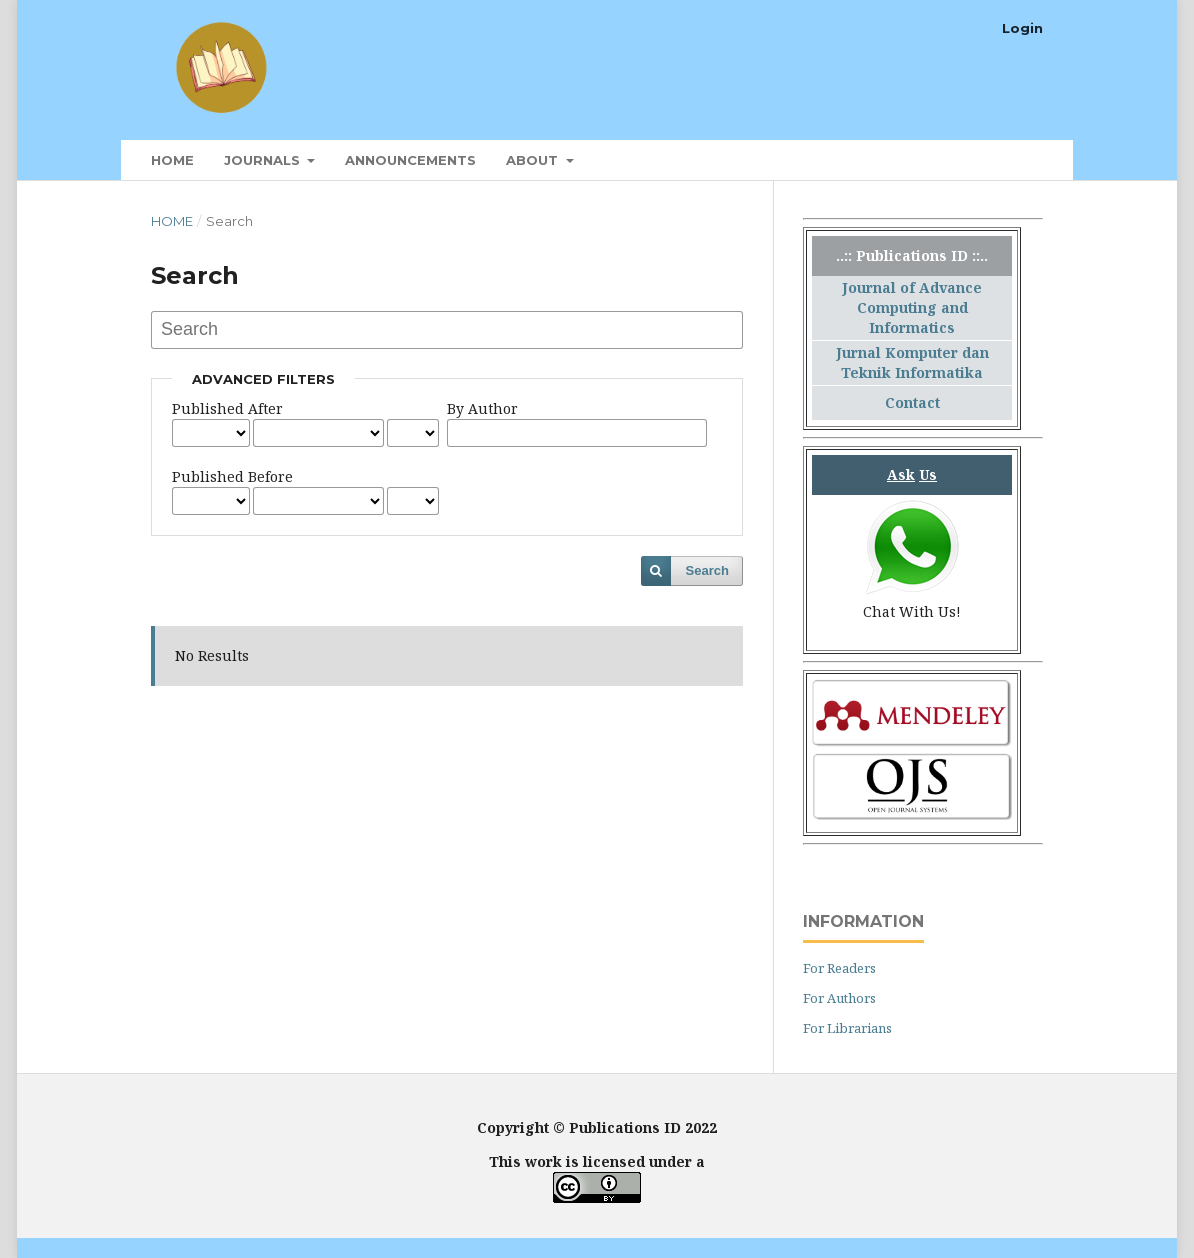 The width and height of the screenshot is (1194, 1258). What do you see at coordinates (847, 1028) in the screenshot?
I see `For Librarians` at bounding box center [847, 1028].